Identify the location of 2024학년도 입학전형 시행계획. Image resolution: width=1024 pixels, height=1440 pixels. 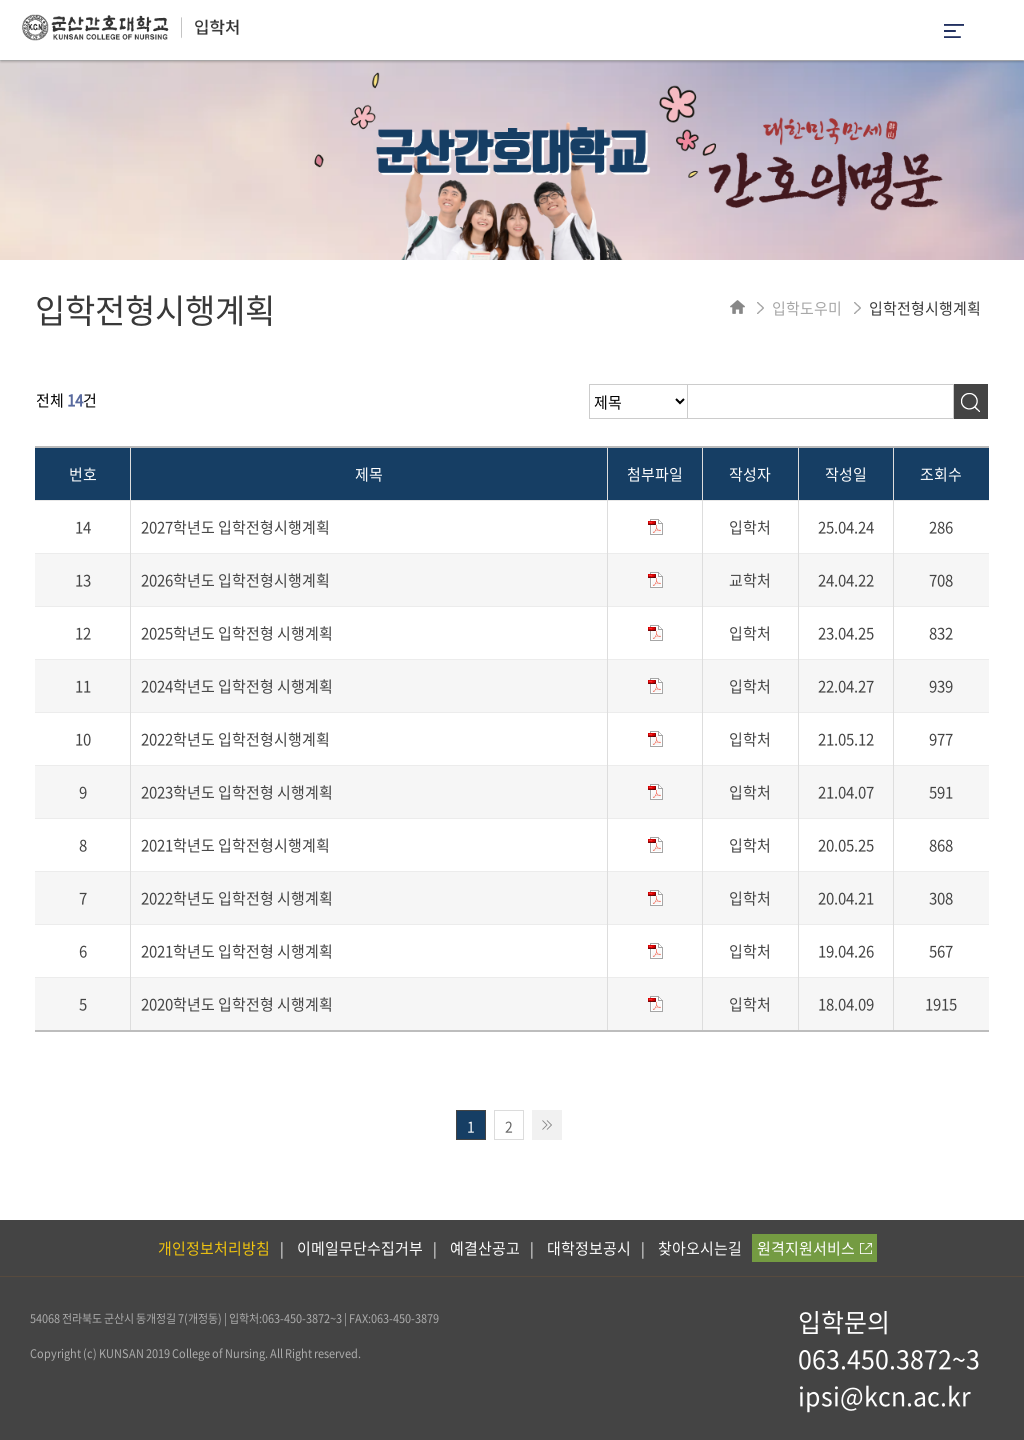
(237, 686).